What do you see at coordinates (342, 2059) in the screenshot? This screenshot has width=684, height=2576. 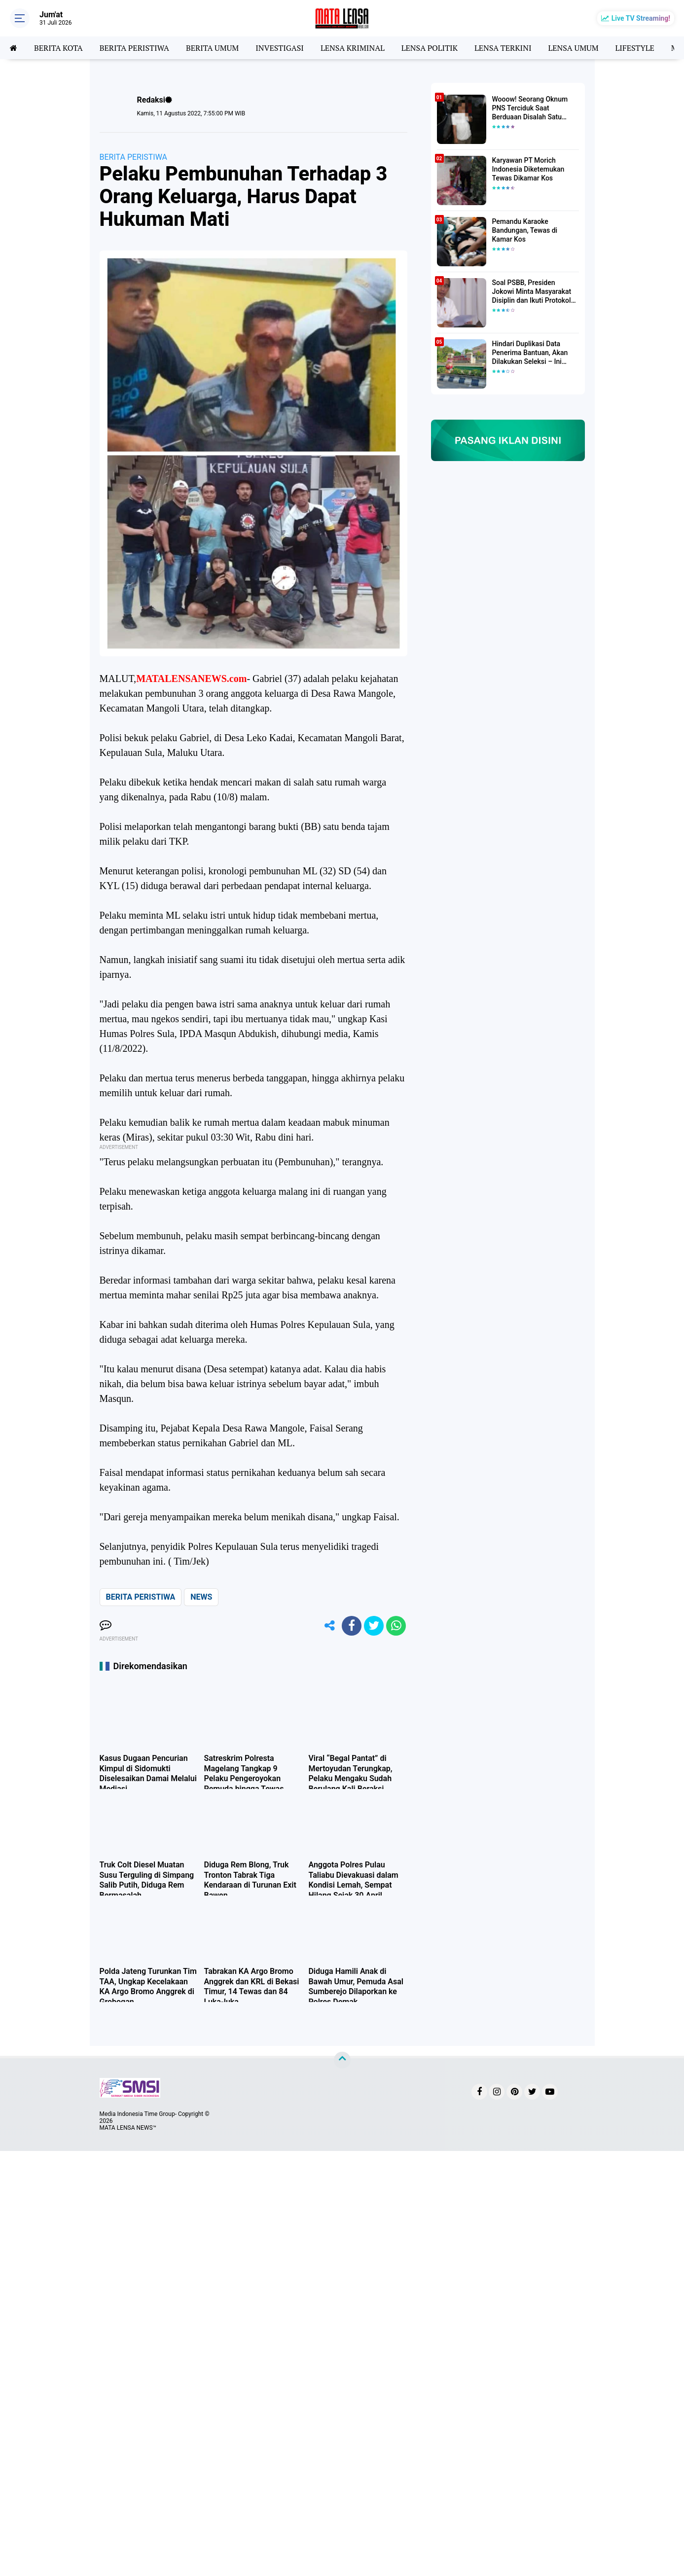 I see `[backtotop]` at bounding box center [342, 2059].